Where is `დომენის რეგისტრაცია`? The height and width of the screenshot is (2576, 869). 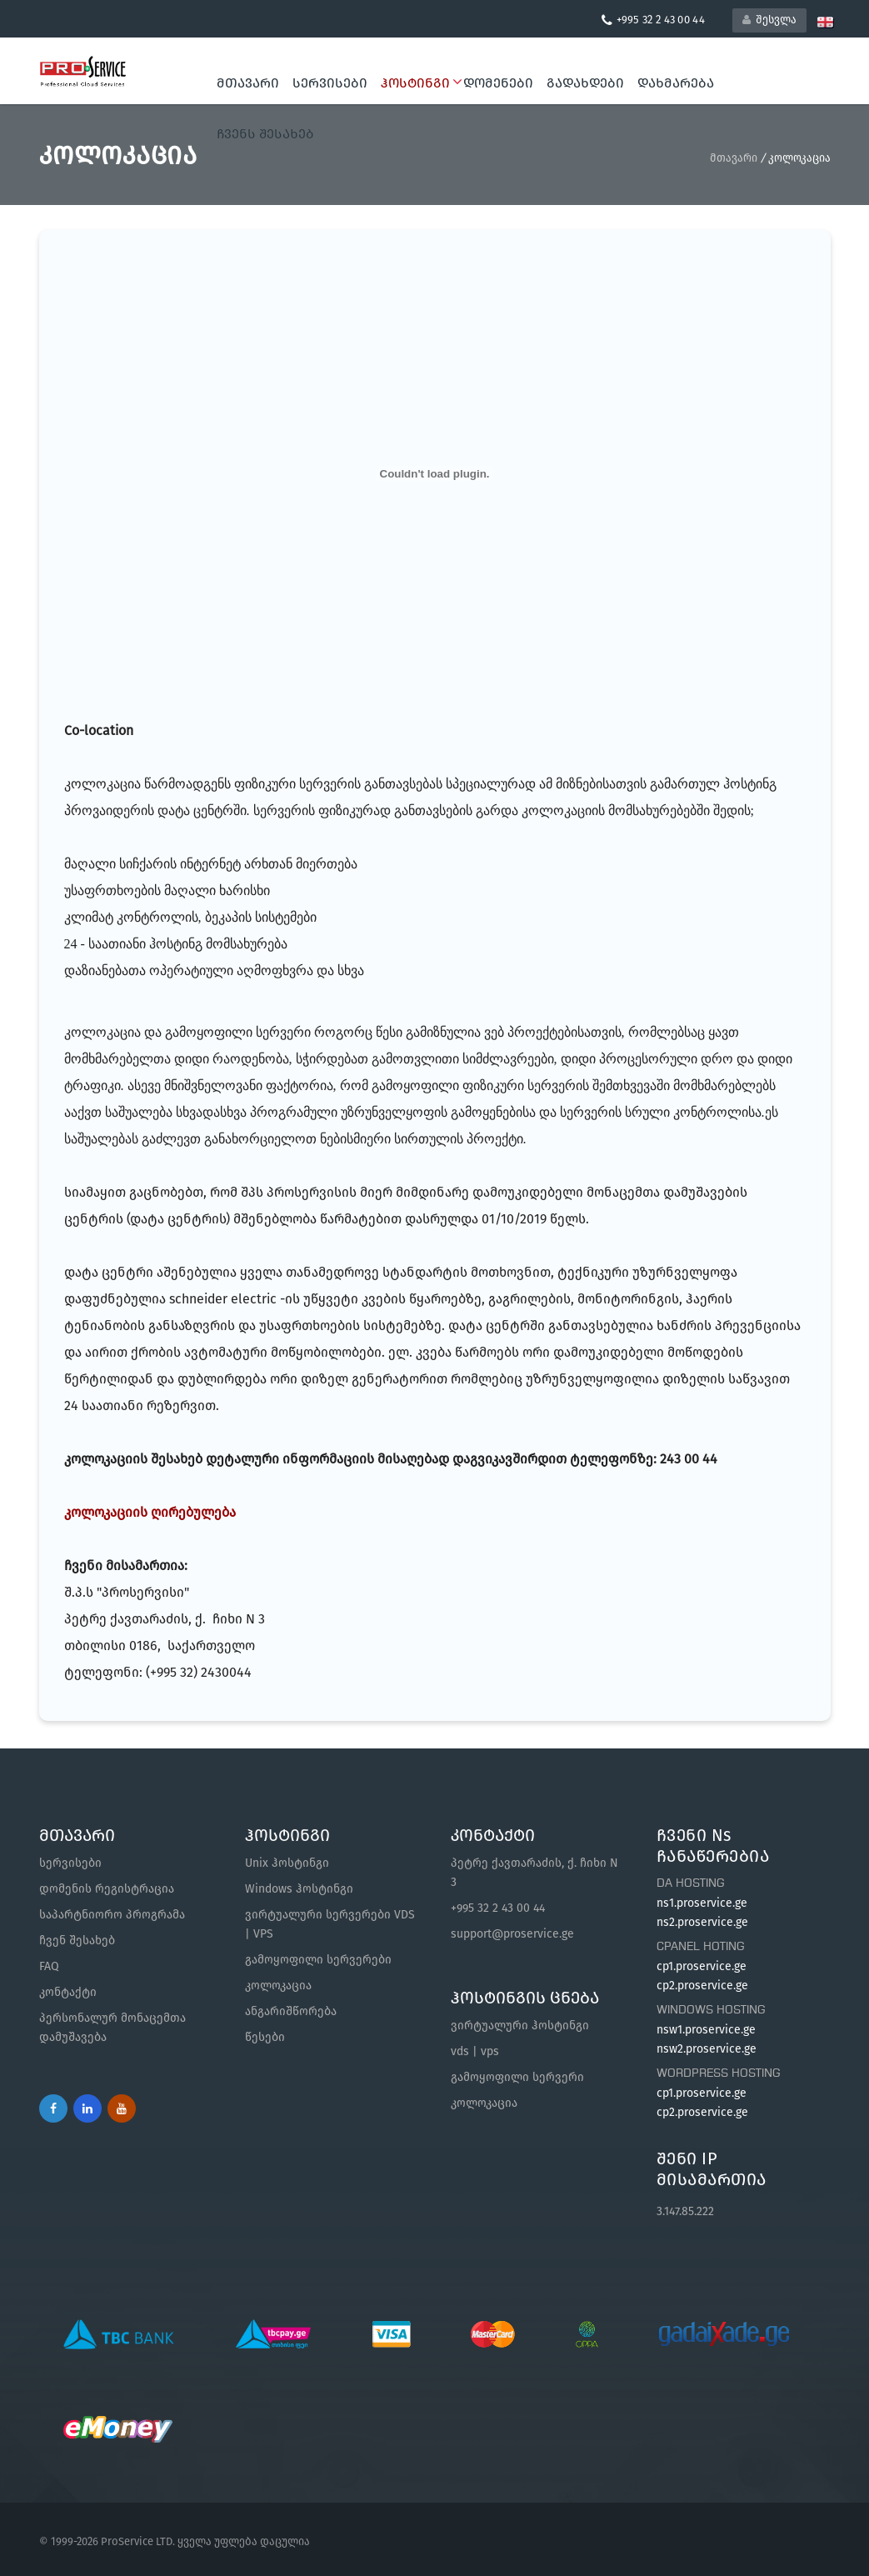 დომენის რეგისტრაცია is located at coordinates (106, 1889).